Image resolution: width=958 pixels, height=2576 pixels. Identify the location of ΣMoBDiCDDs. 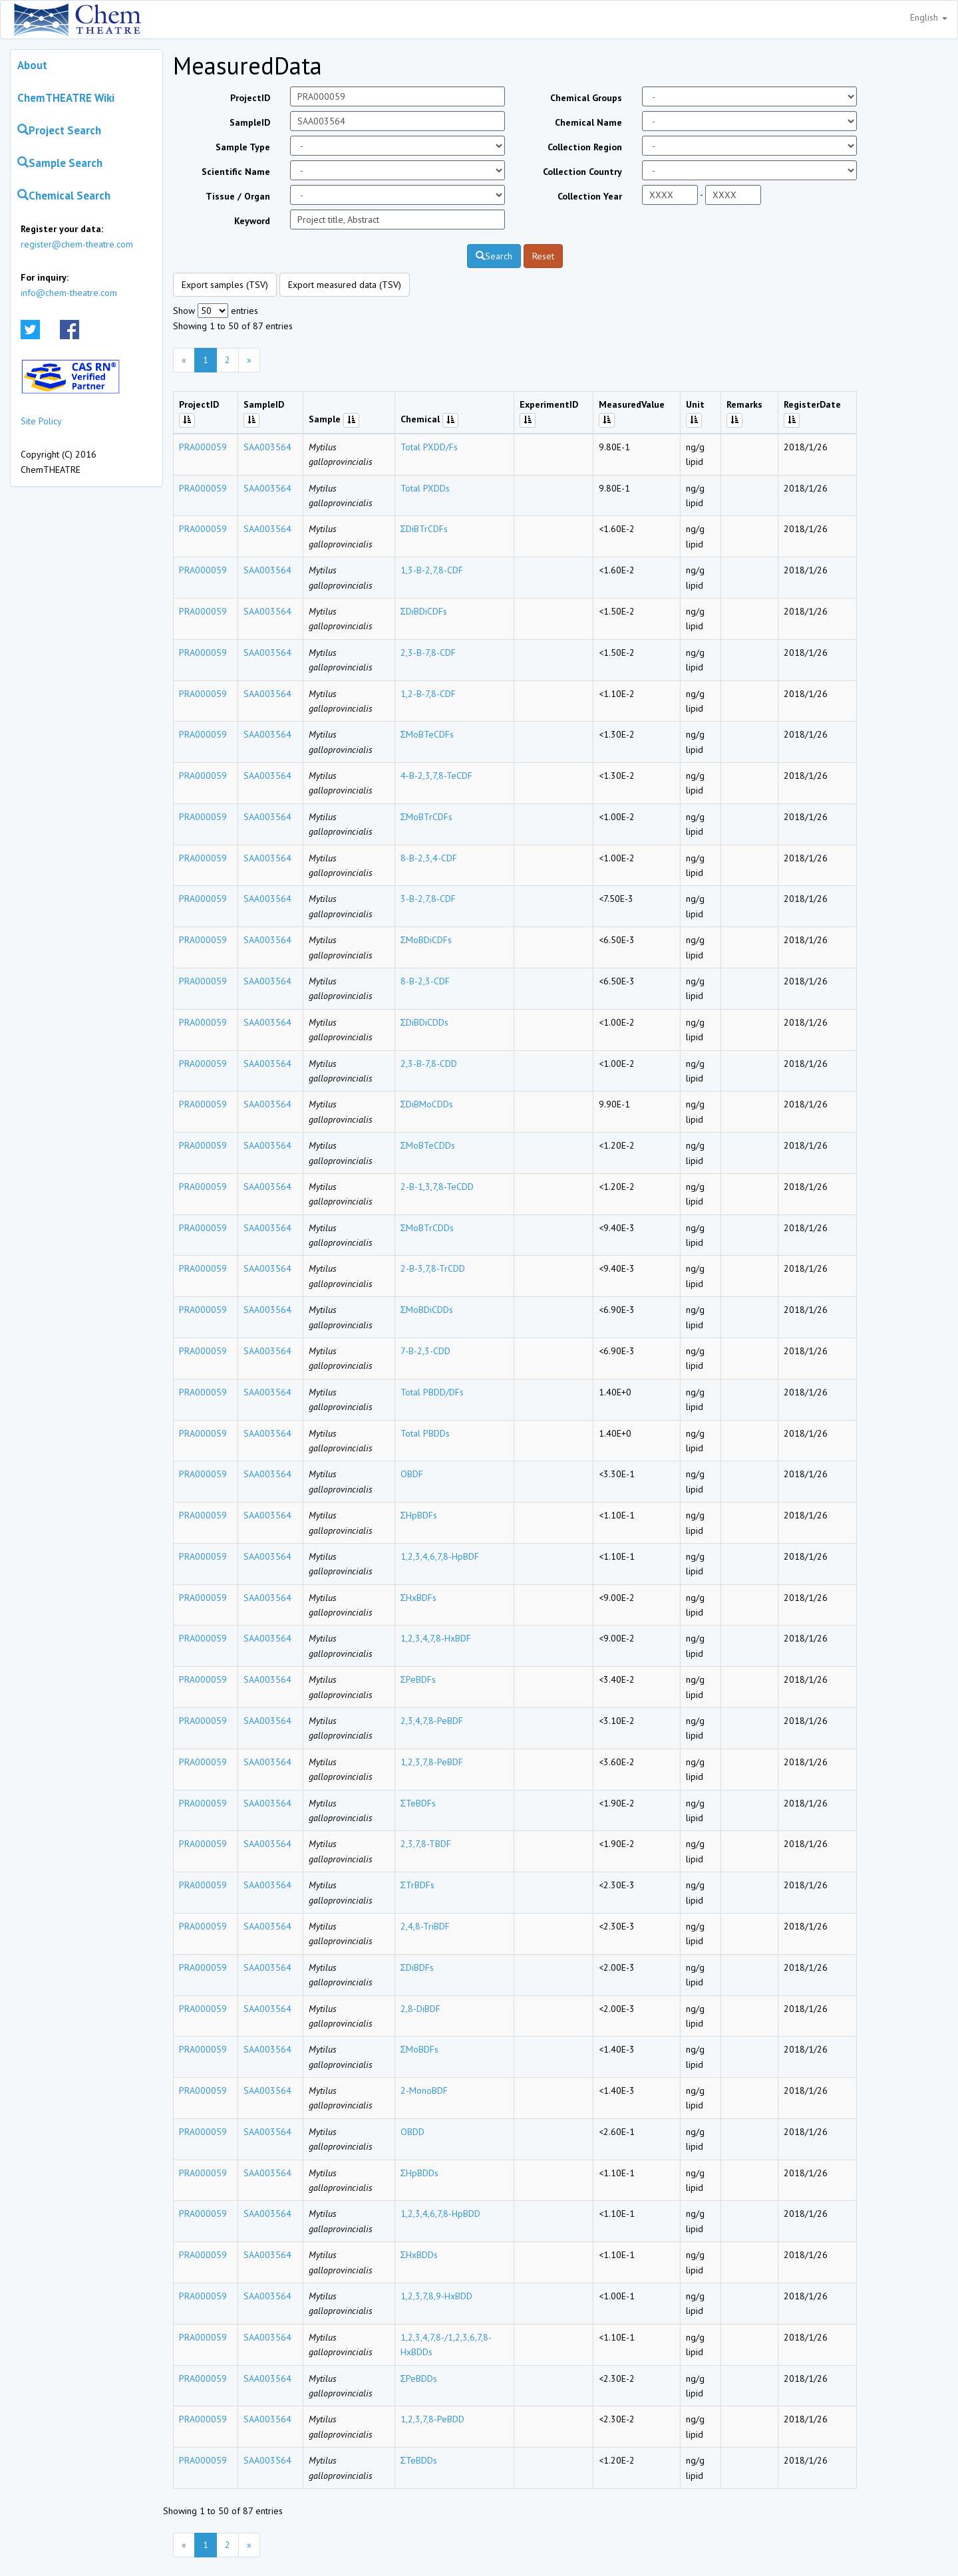
(427, 1310).